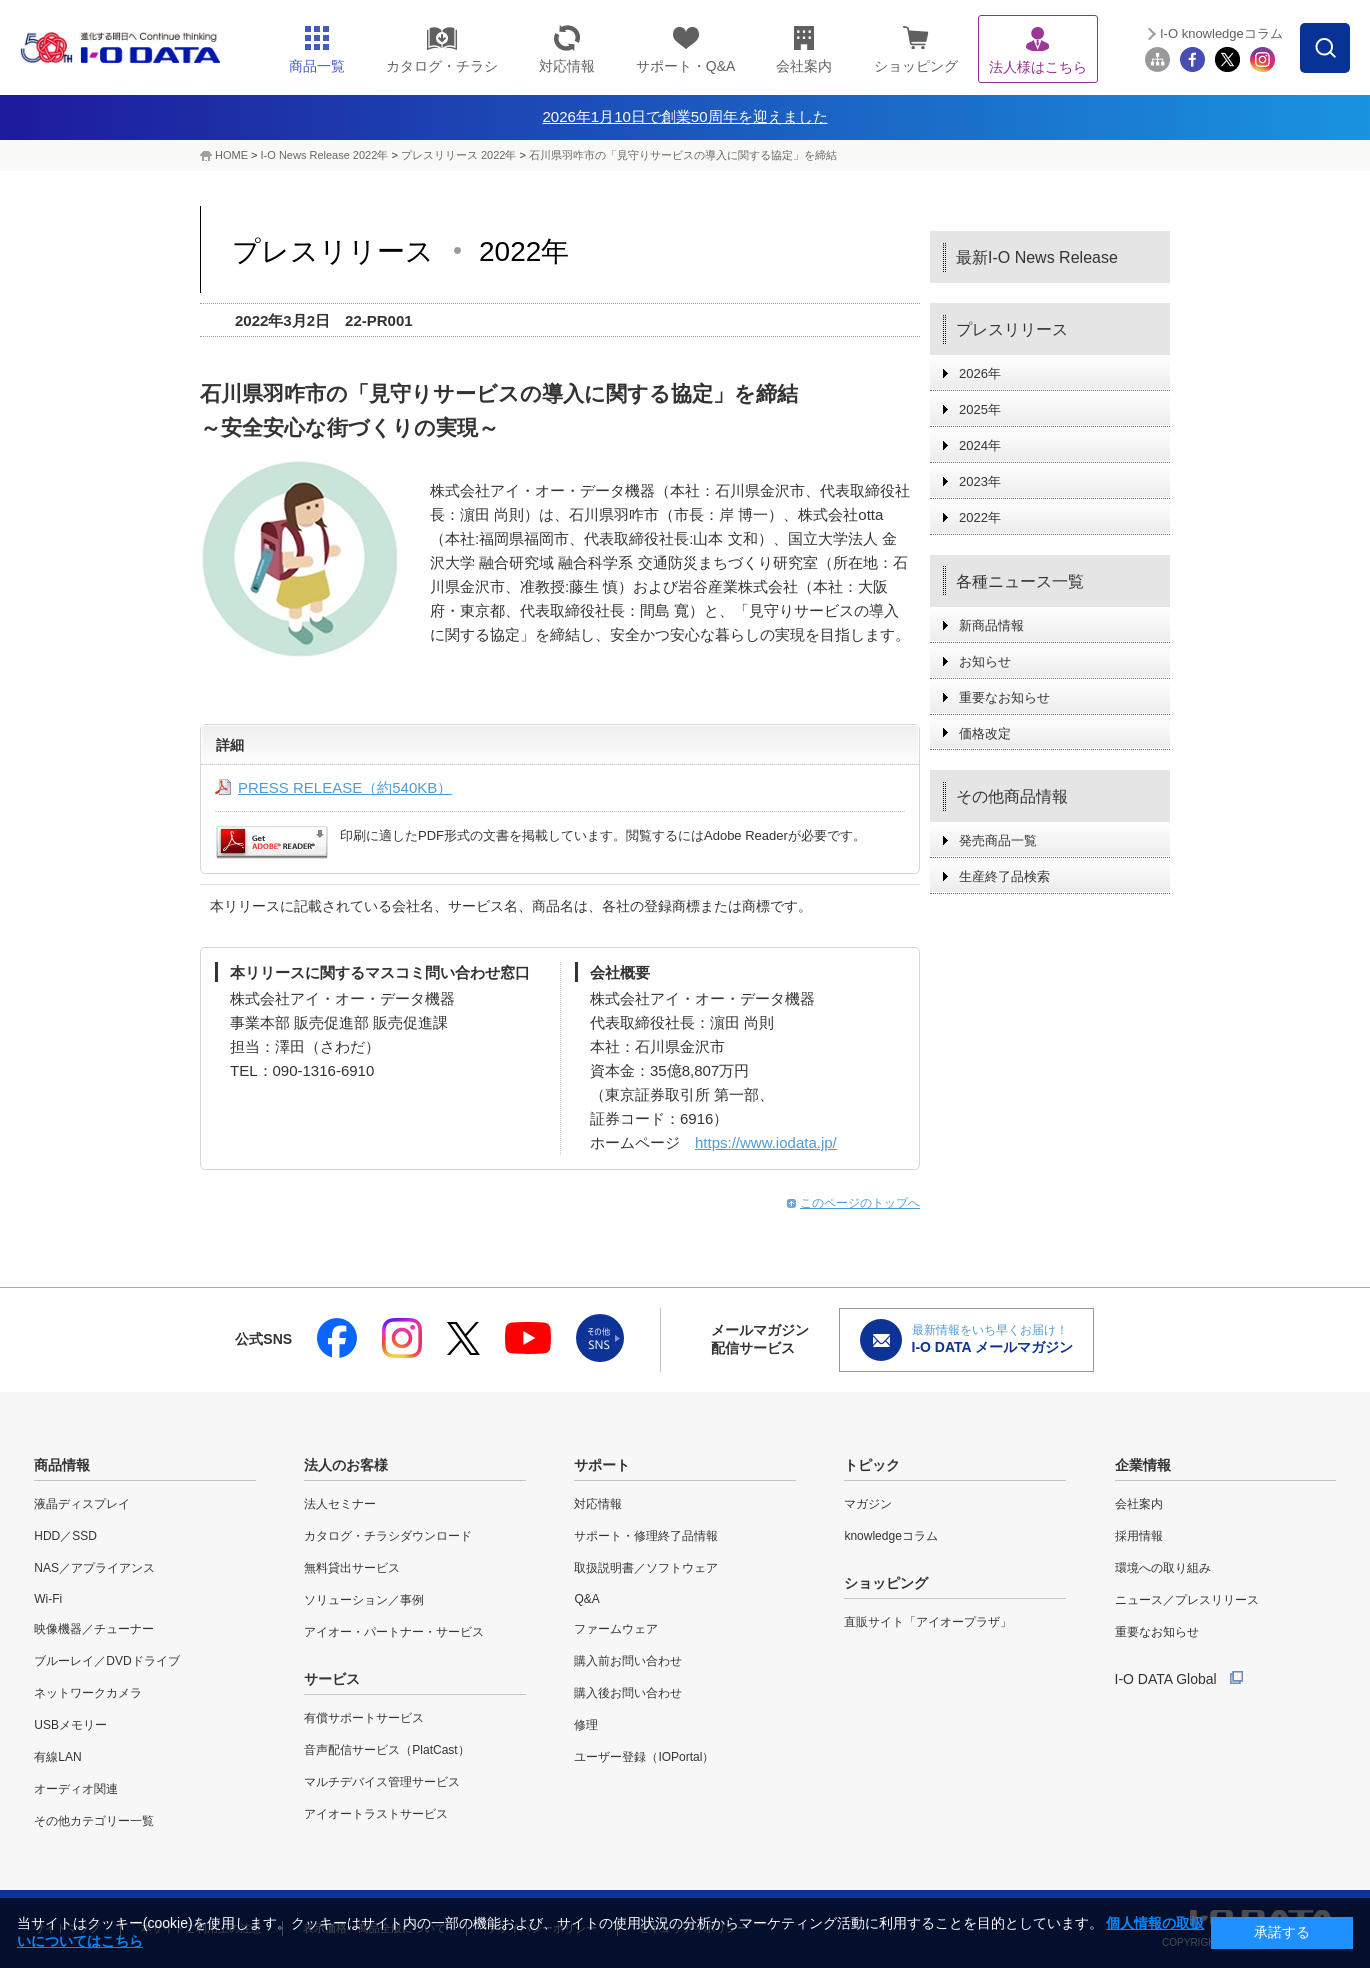 This screenshot has width=1370, height=1968. I want to click on 法人セミナー, so click(340, 1504).